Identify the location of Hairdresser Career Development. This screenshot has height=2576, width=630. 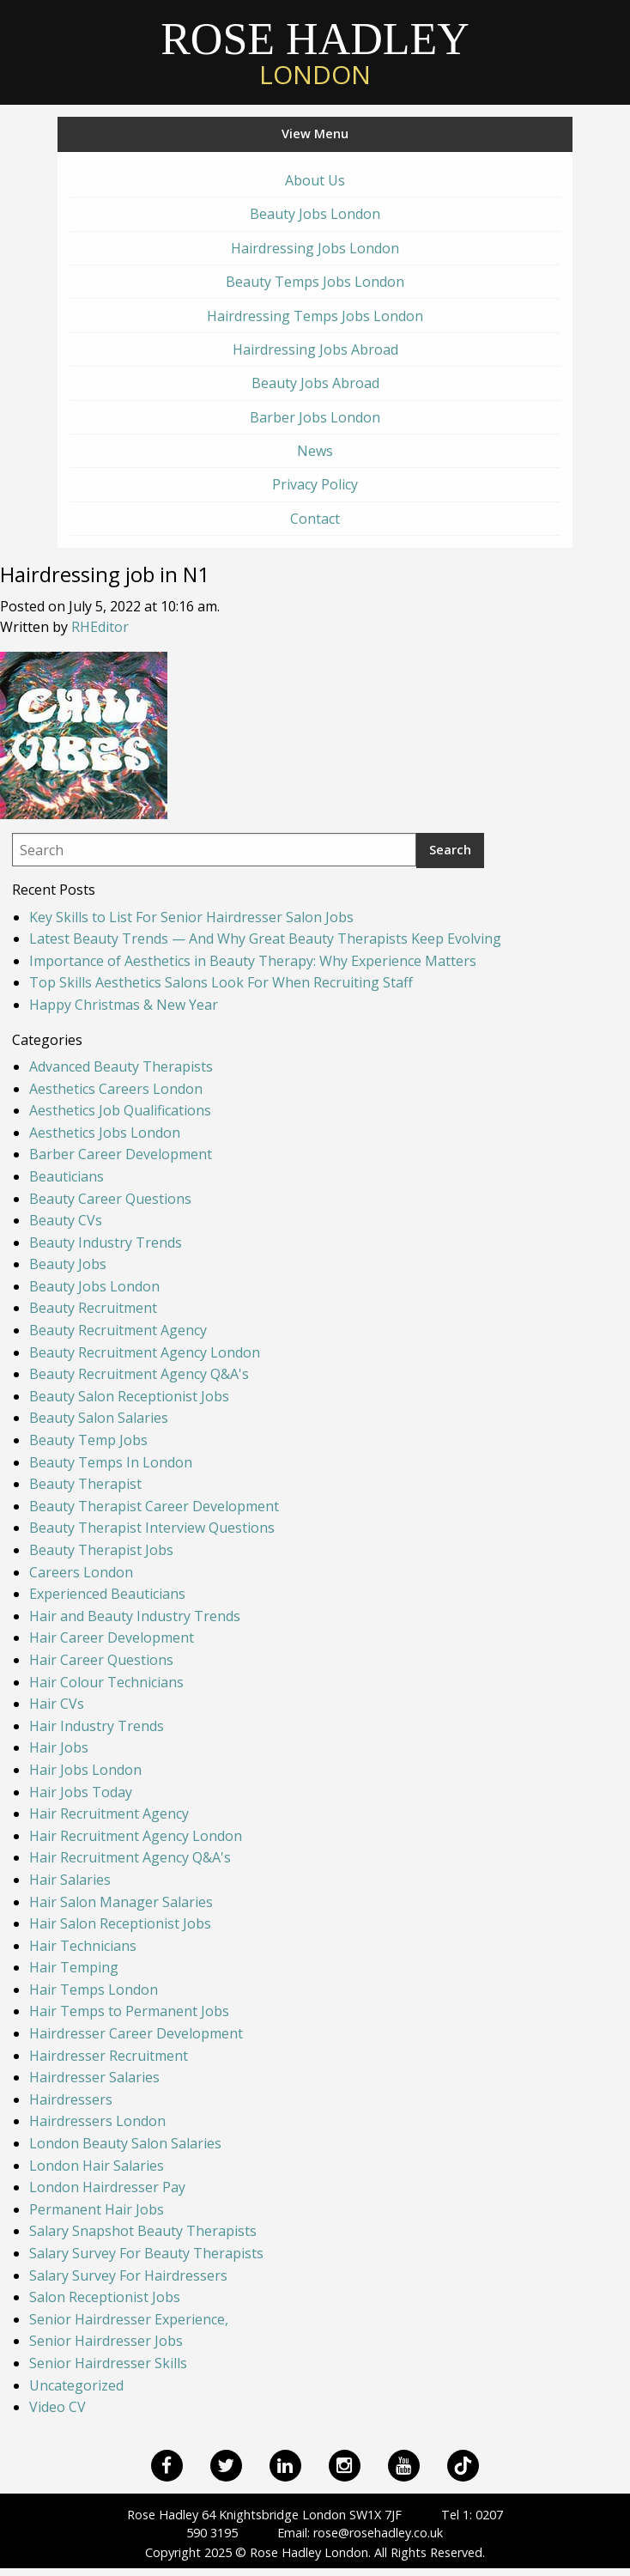
(136, 2033).